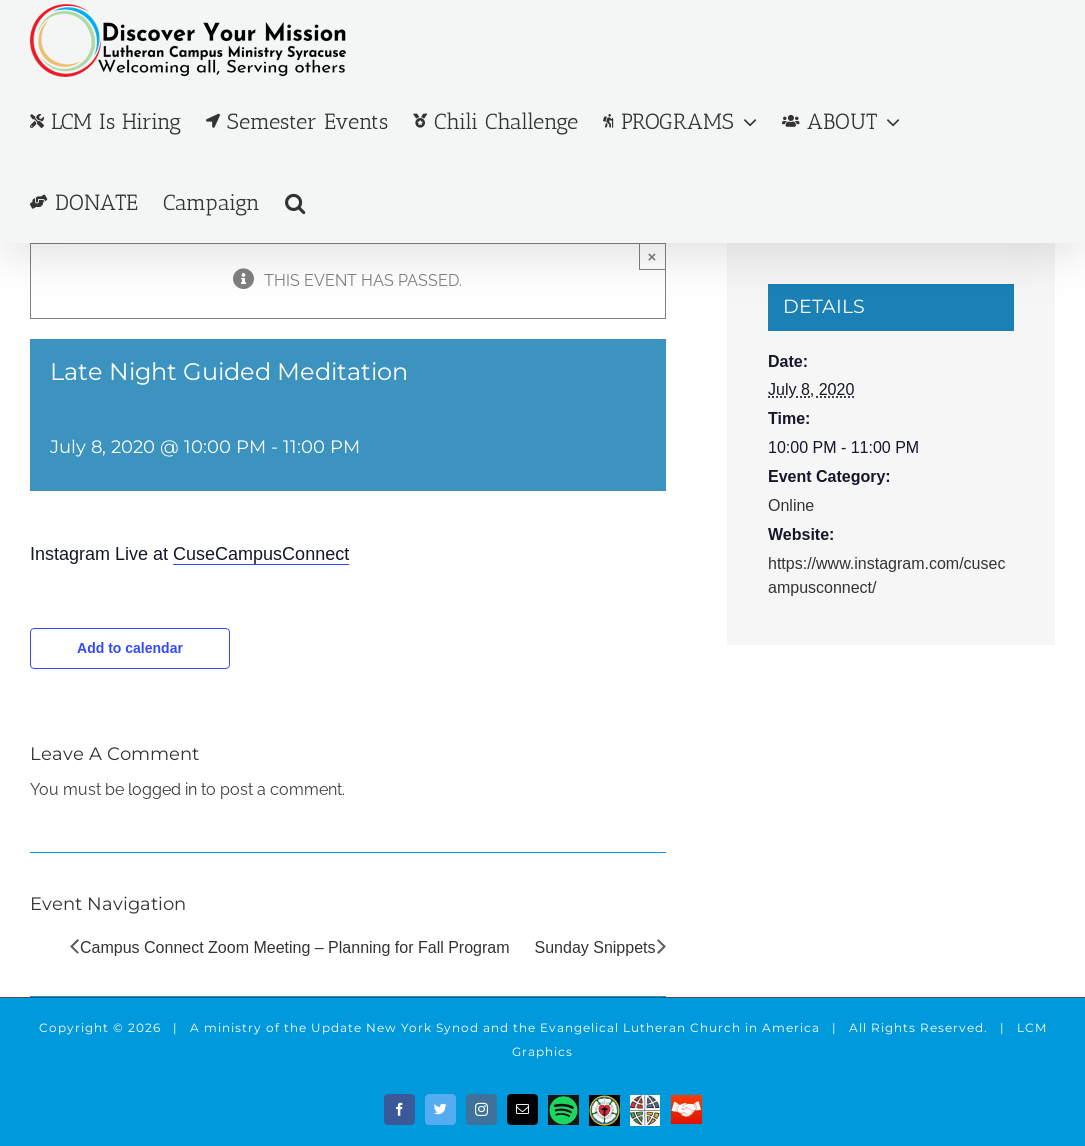 The image size is (1085, 1146). Describe the element at coordinates (295, 202) in the screenshot. I see `[button]` at that location.